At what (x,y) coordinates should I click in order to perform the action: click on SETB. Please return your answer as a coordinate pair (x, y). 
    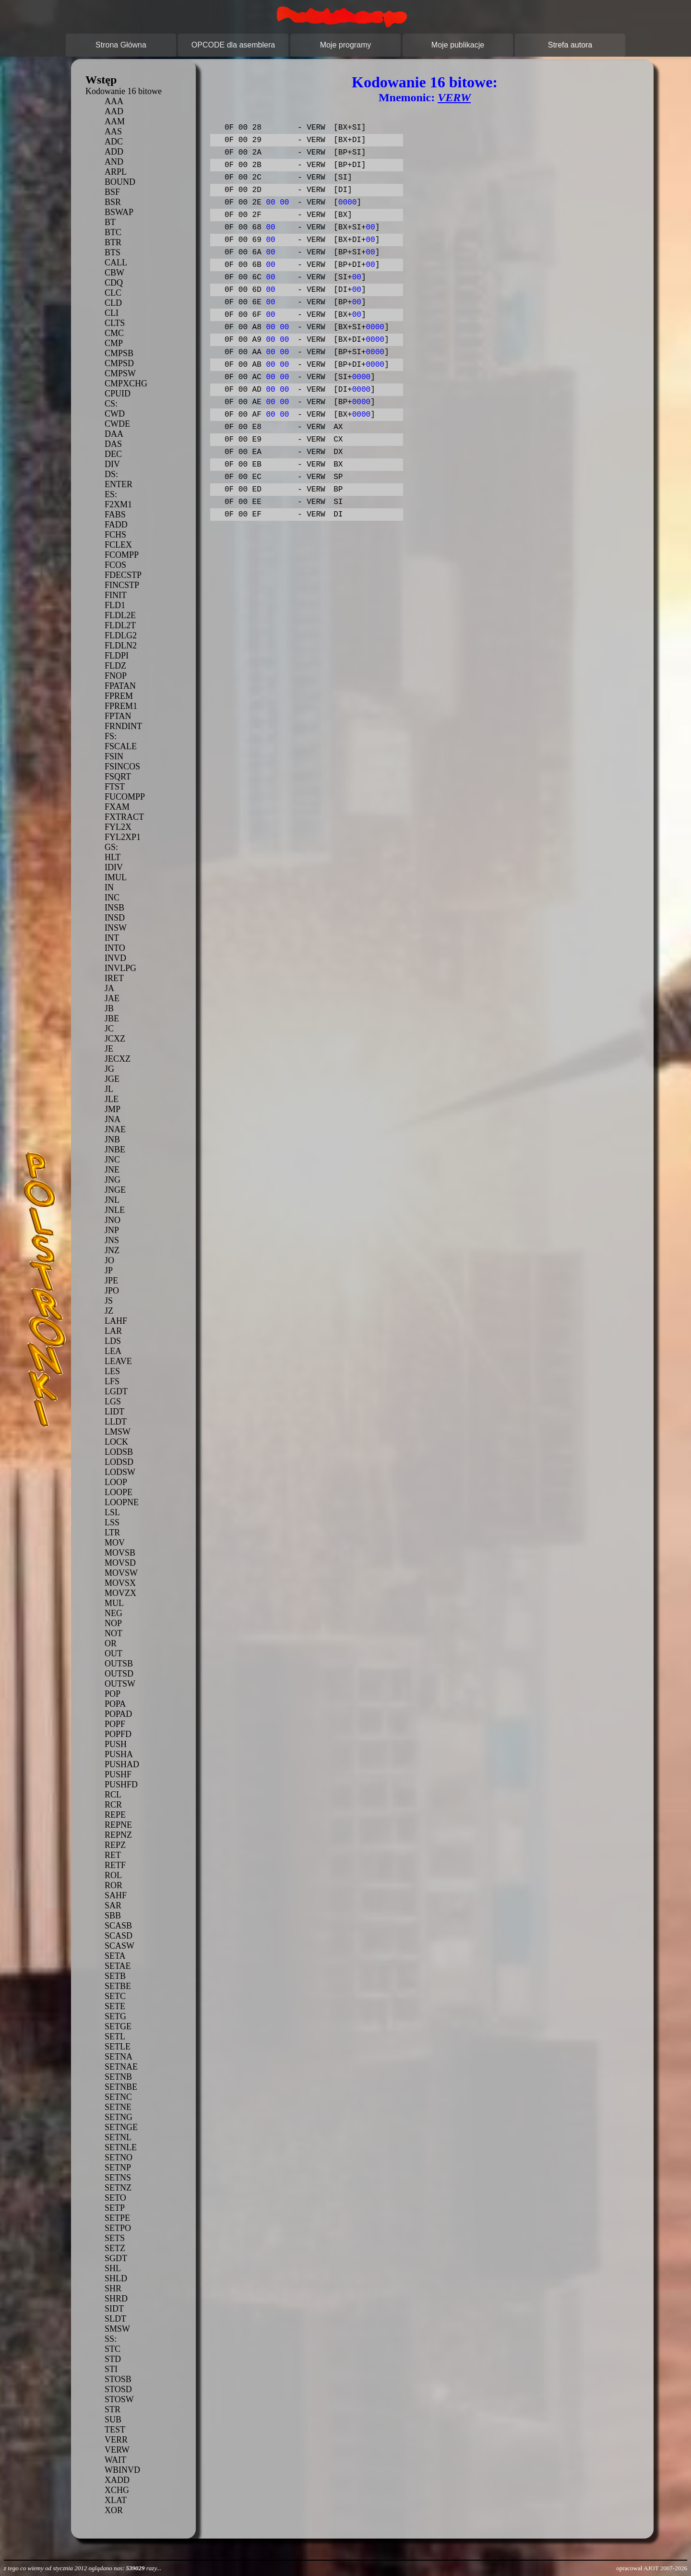
    Looking at the image, I should click on (115, 1976).